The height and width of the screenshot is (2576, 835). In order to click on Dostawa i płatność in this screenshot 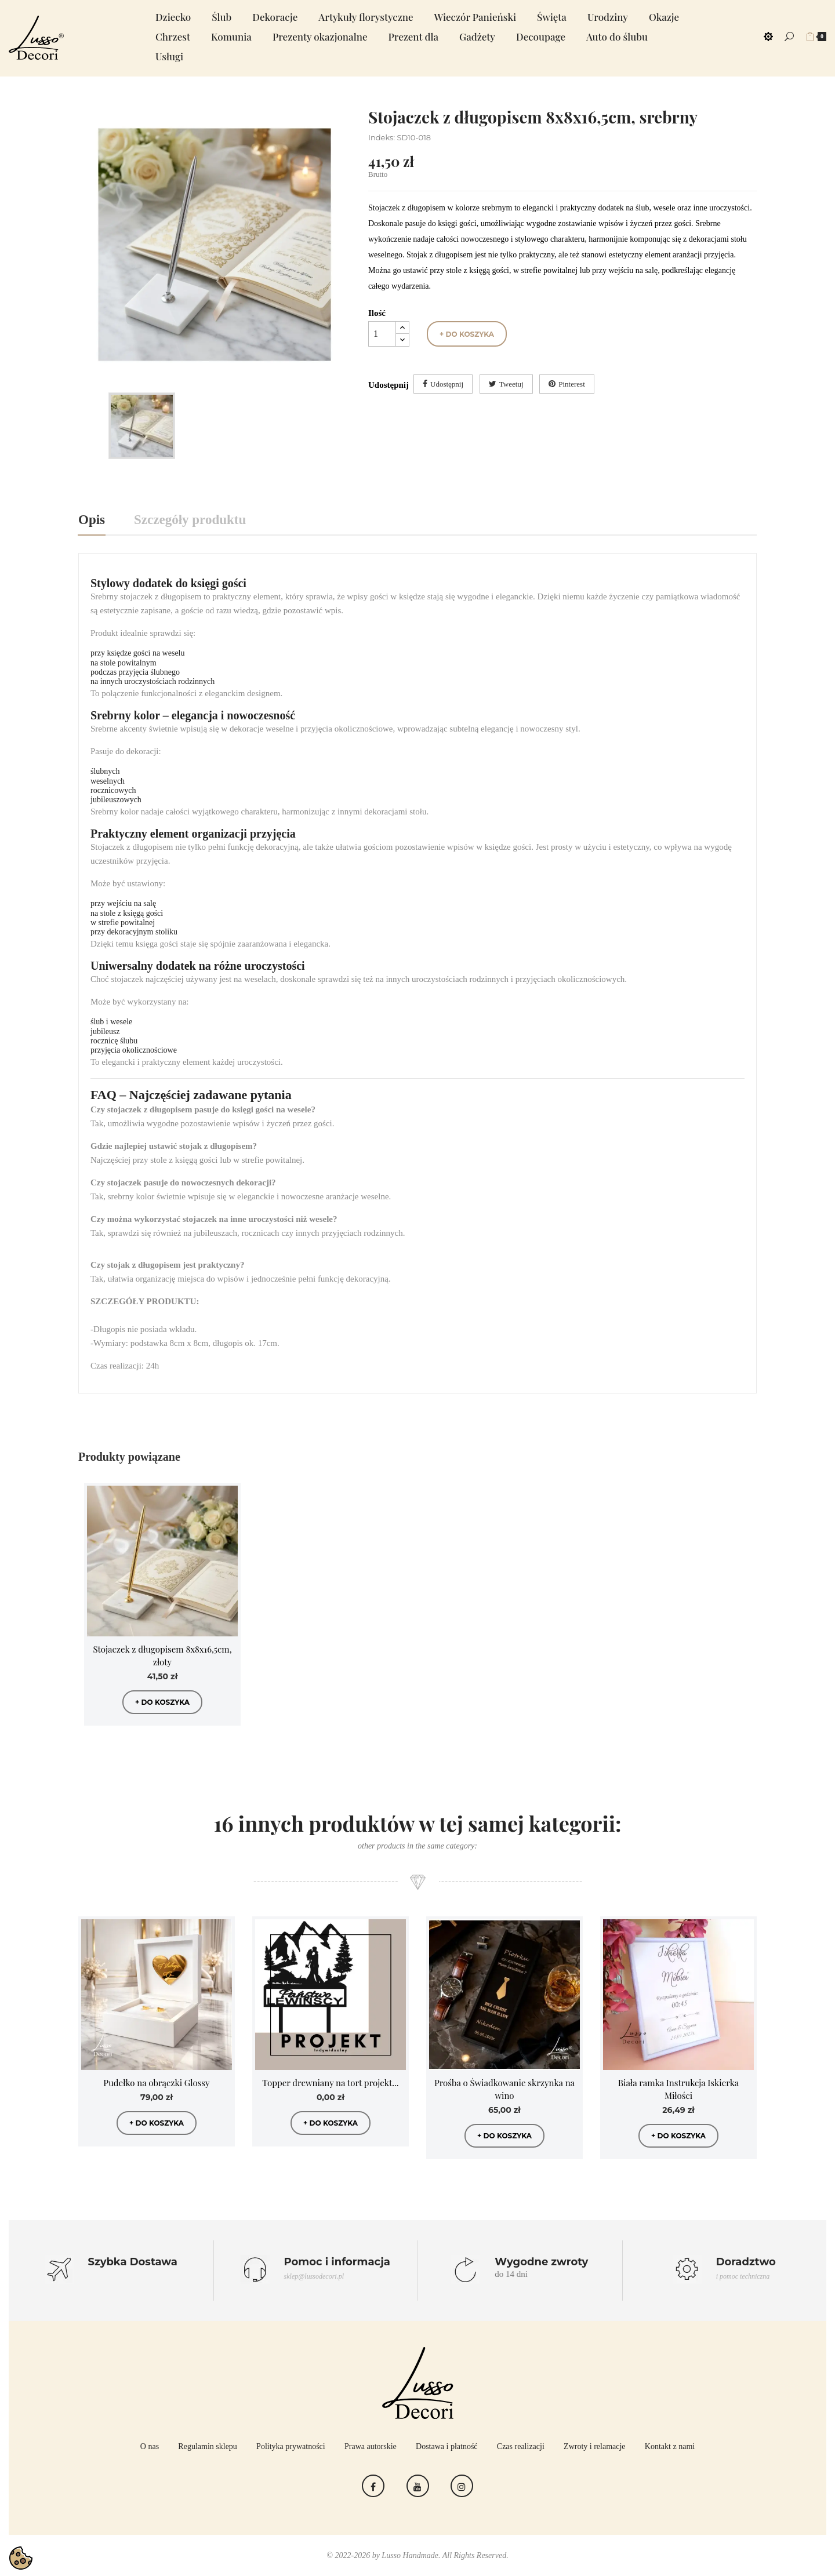, I will do `click(447, 2446)`.